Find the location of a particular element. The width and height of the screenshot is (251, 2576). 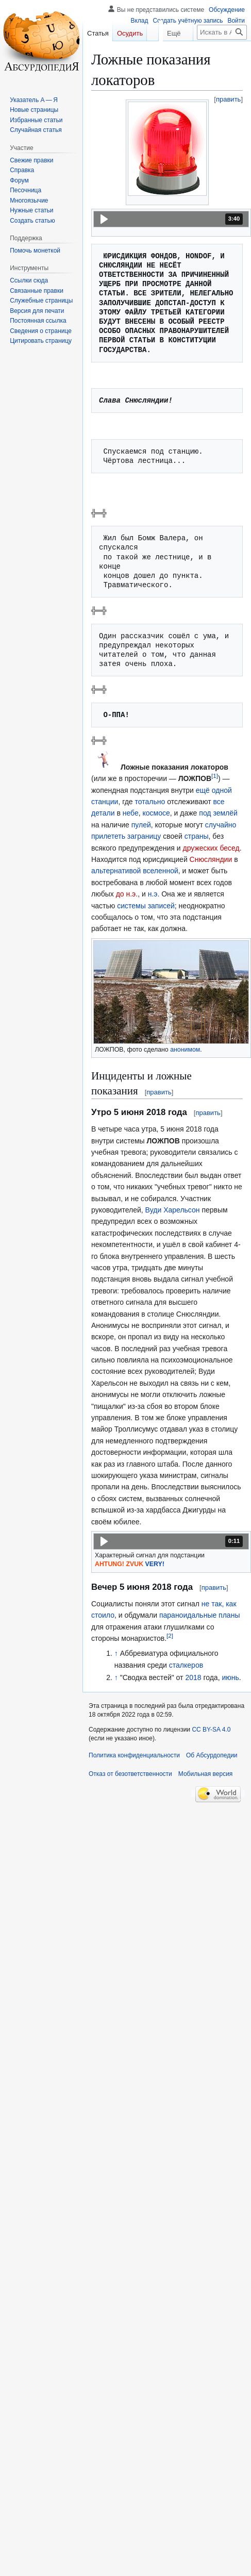

Вуди Харельсон is located at coordinates (172, 1210).